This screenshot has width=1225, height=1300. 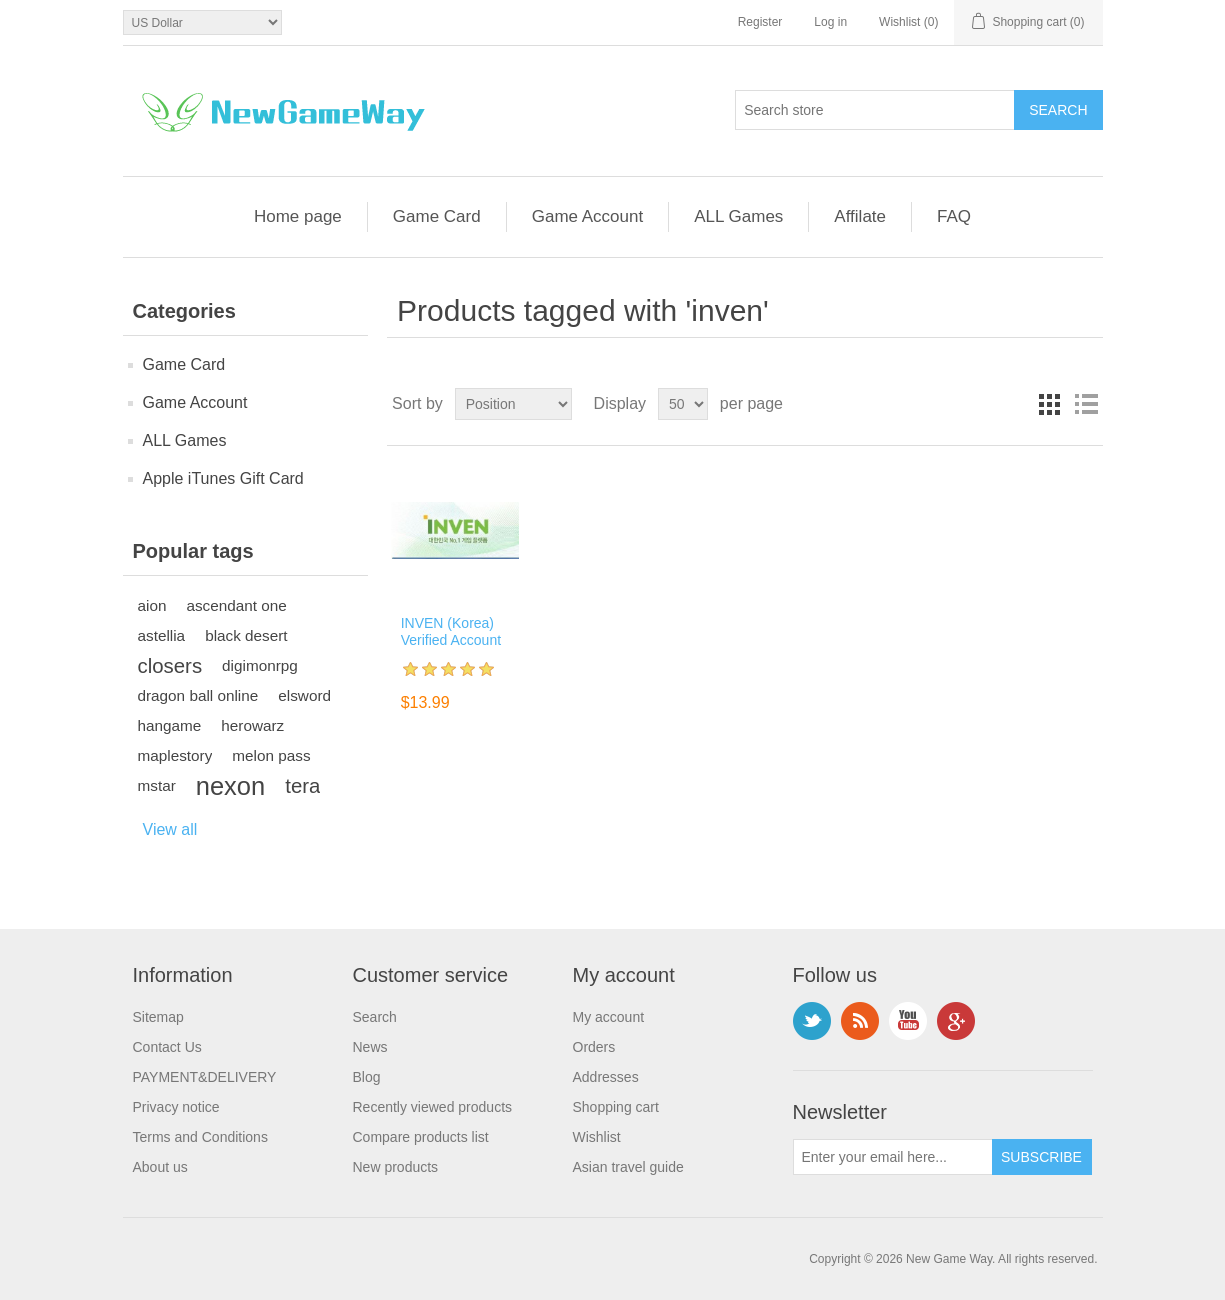 I want to click on Game Account, so click(x=588, y=216).